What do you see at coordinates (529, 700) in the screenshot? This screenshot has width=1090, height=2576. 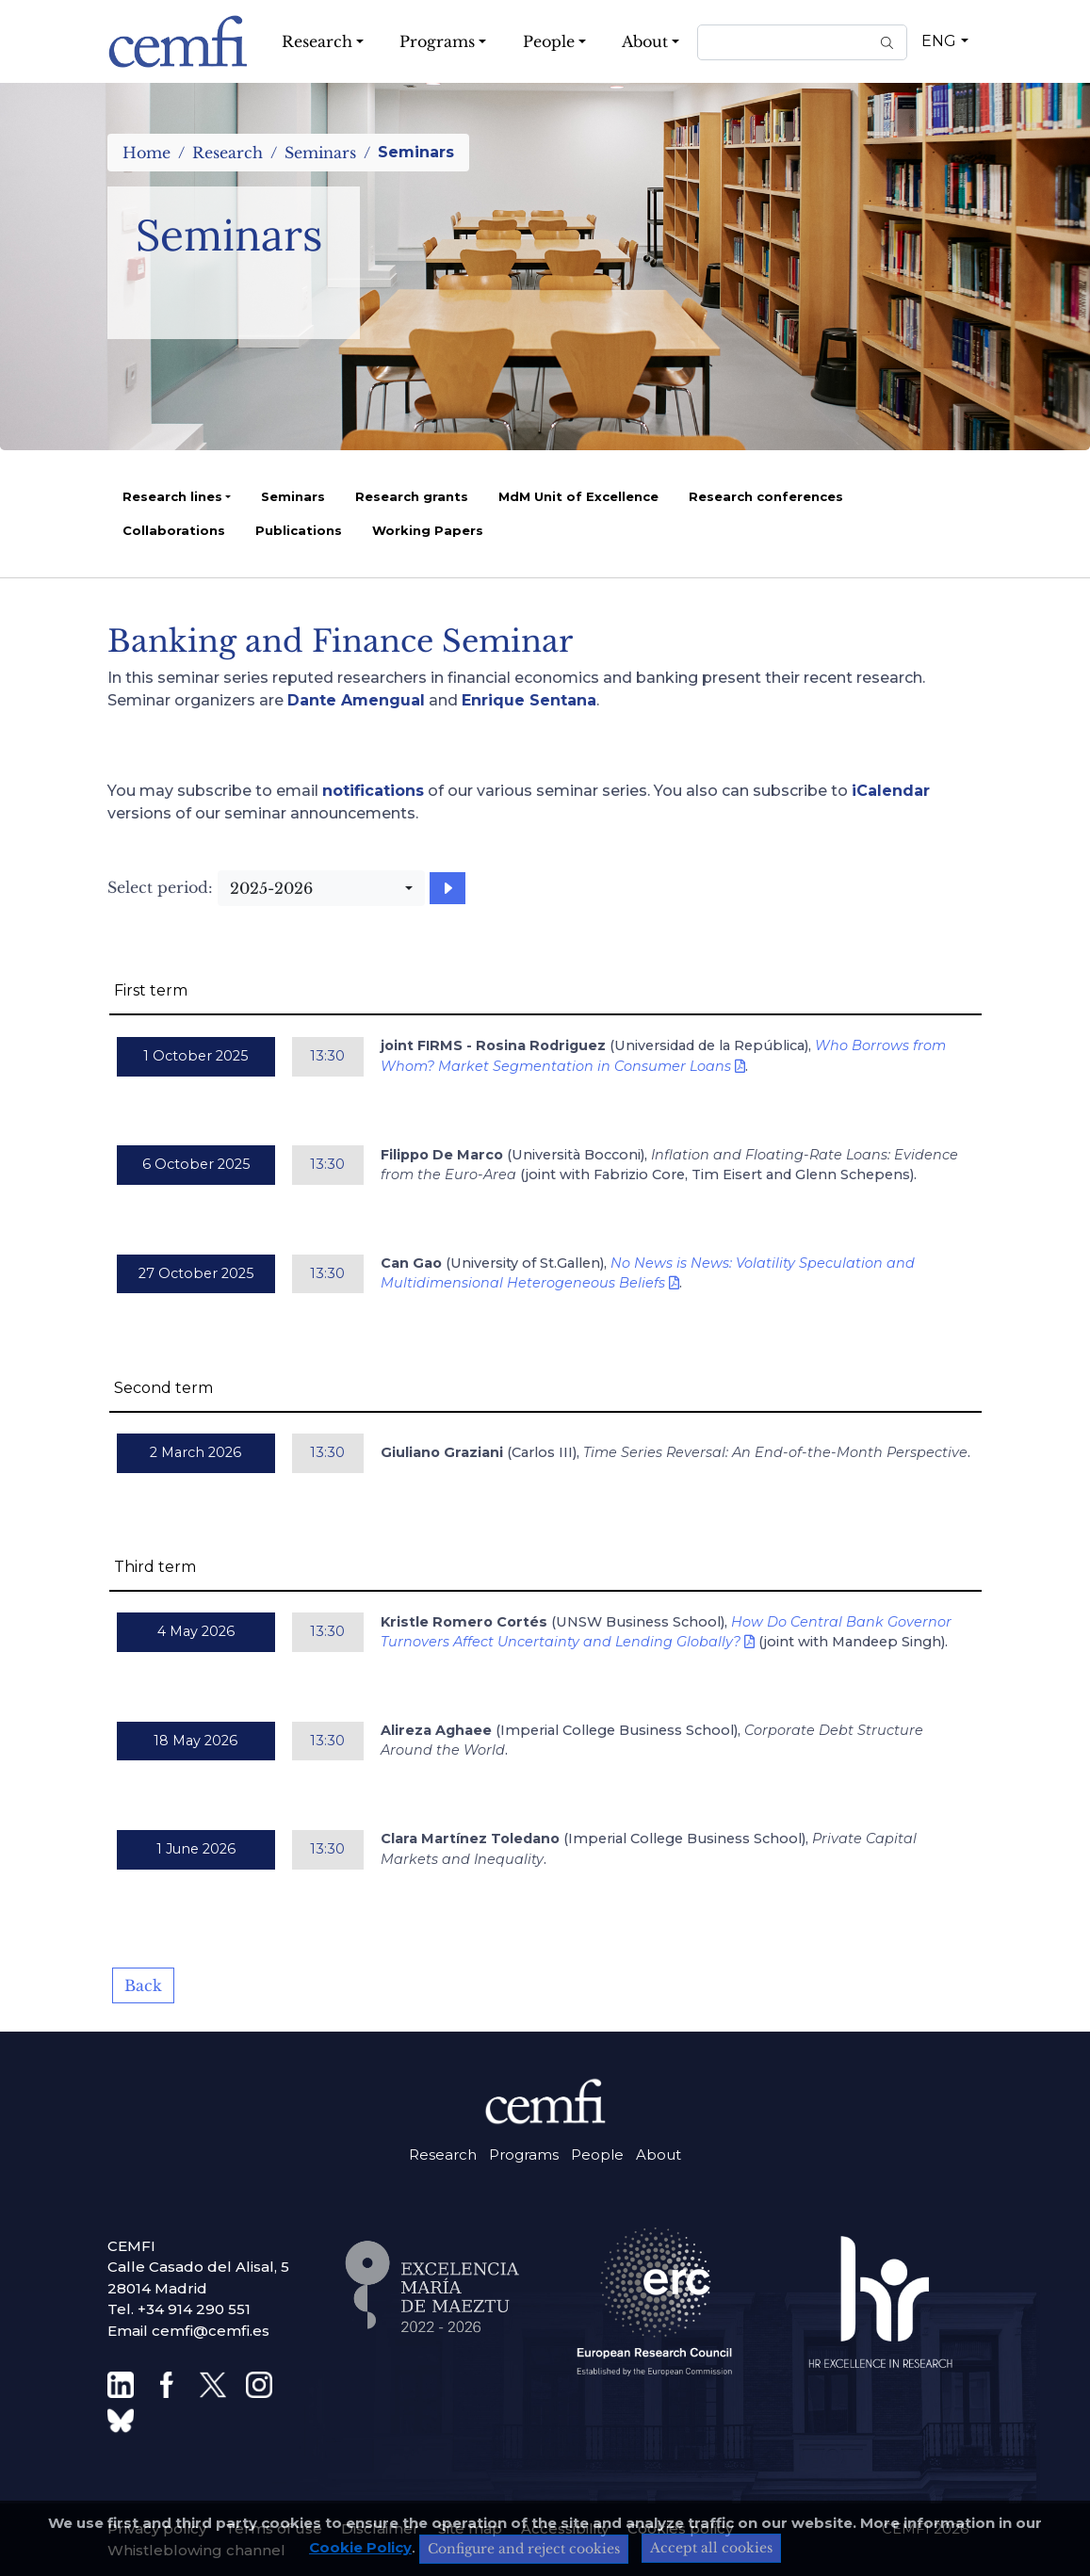 I see `Enrique Sentana` at bounding box center [529, 700].